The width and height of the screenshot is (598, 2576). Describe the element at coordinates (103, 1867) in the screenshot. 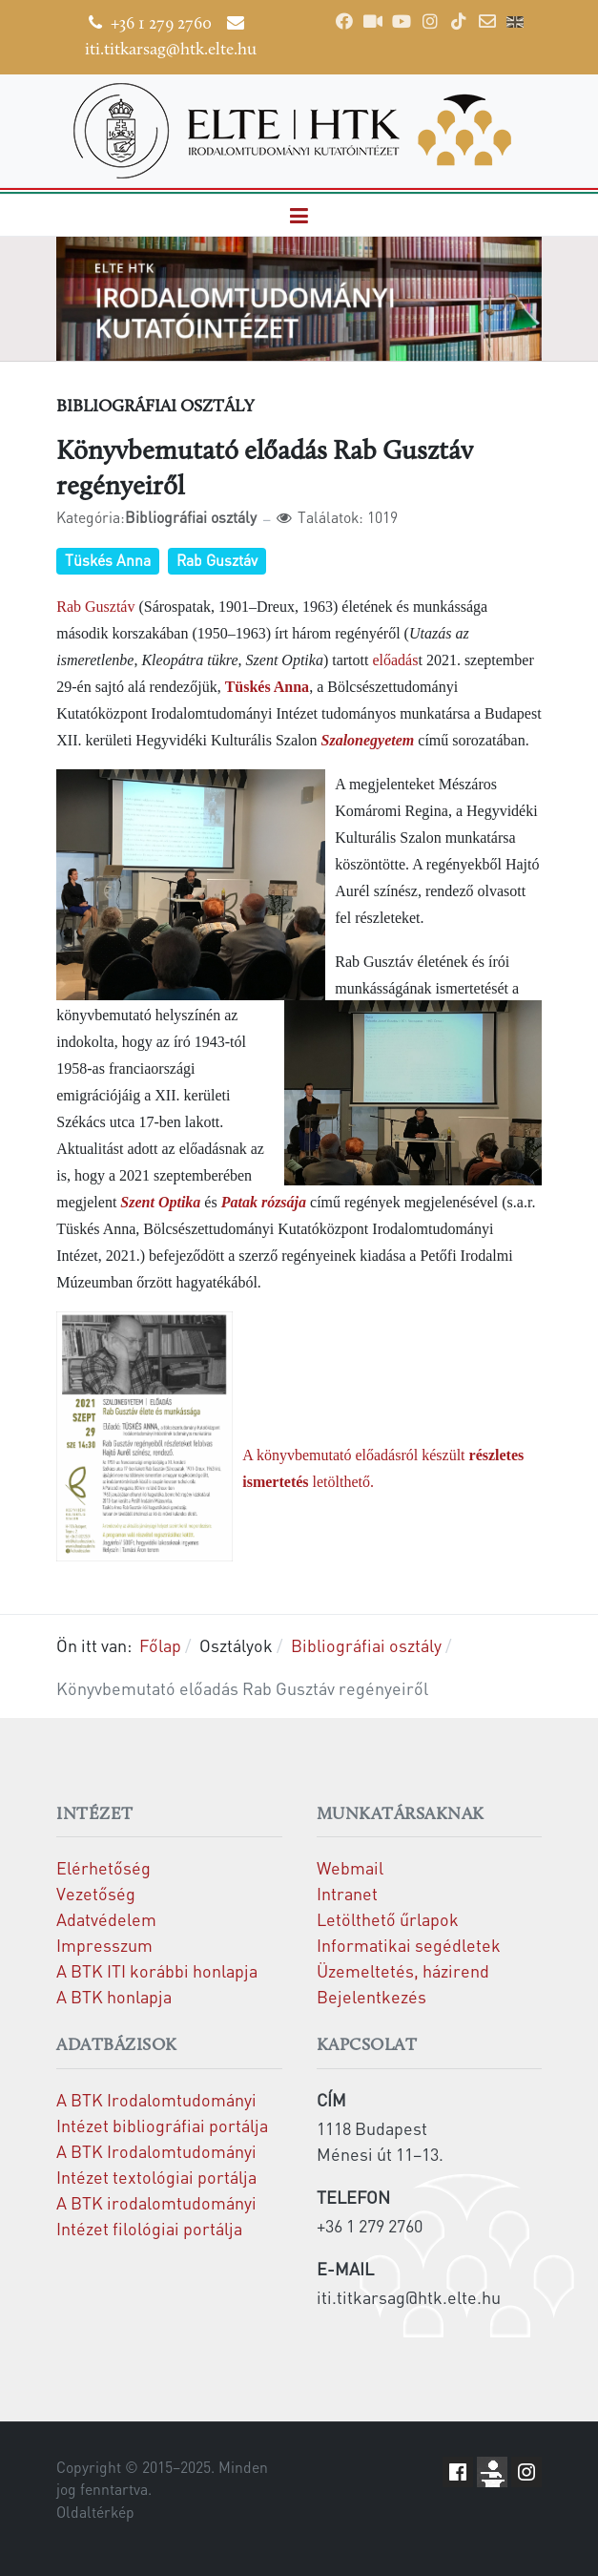

I see `Elérhetőség` at that location.